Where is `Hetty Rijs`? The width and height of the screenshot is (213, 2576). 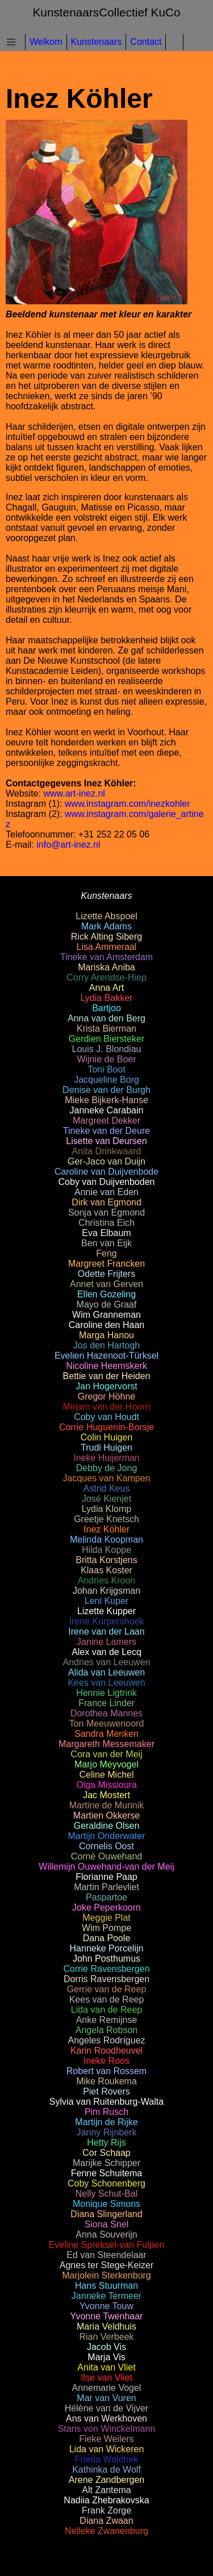
Hetty Rijs is located at coordinates (106, 2142).